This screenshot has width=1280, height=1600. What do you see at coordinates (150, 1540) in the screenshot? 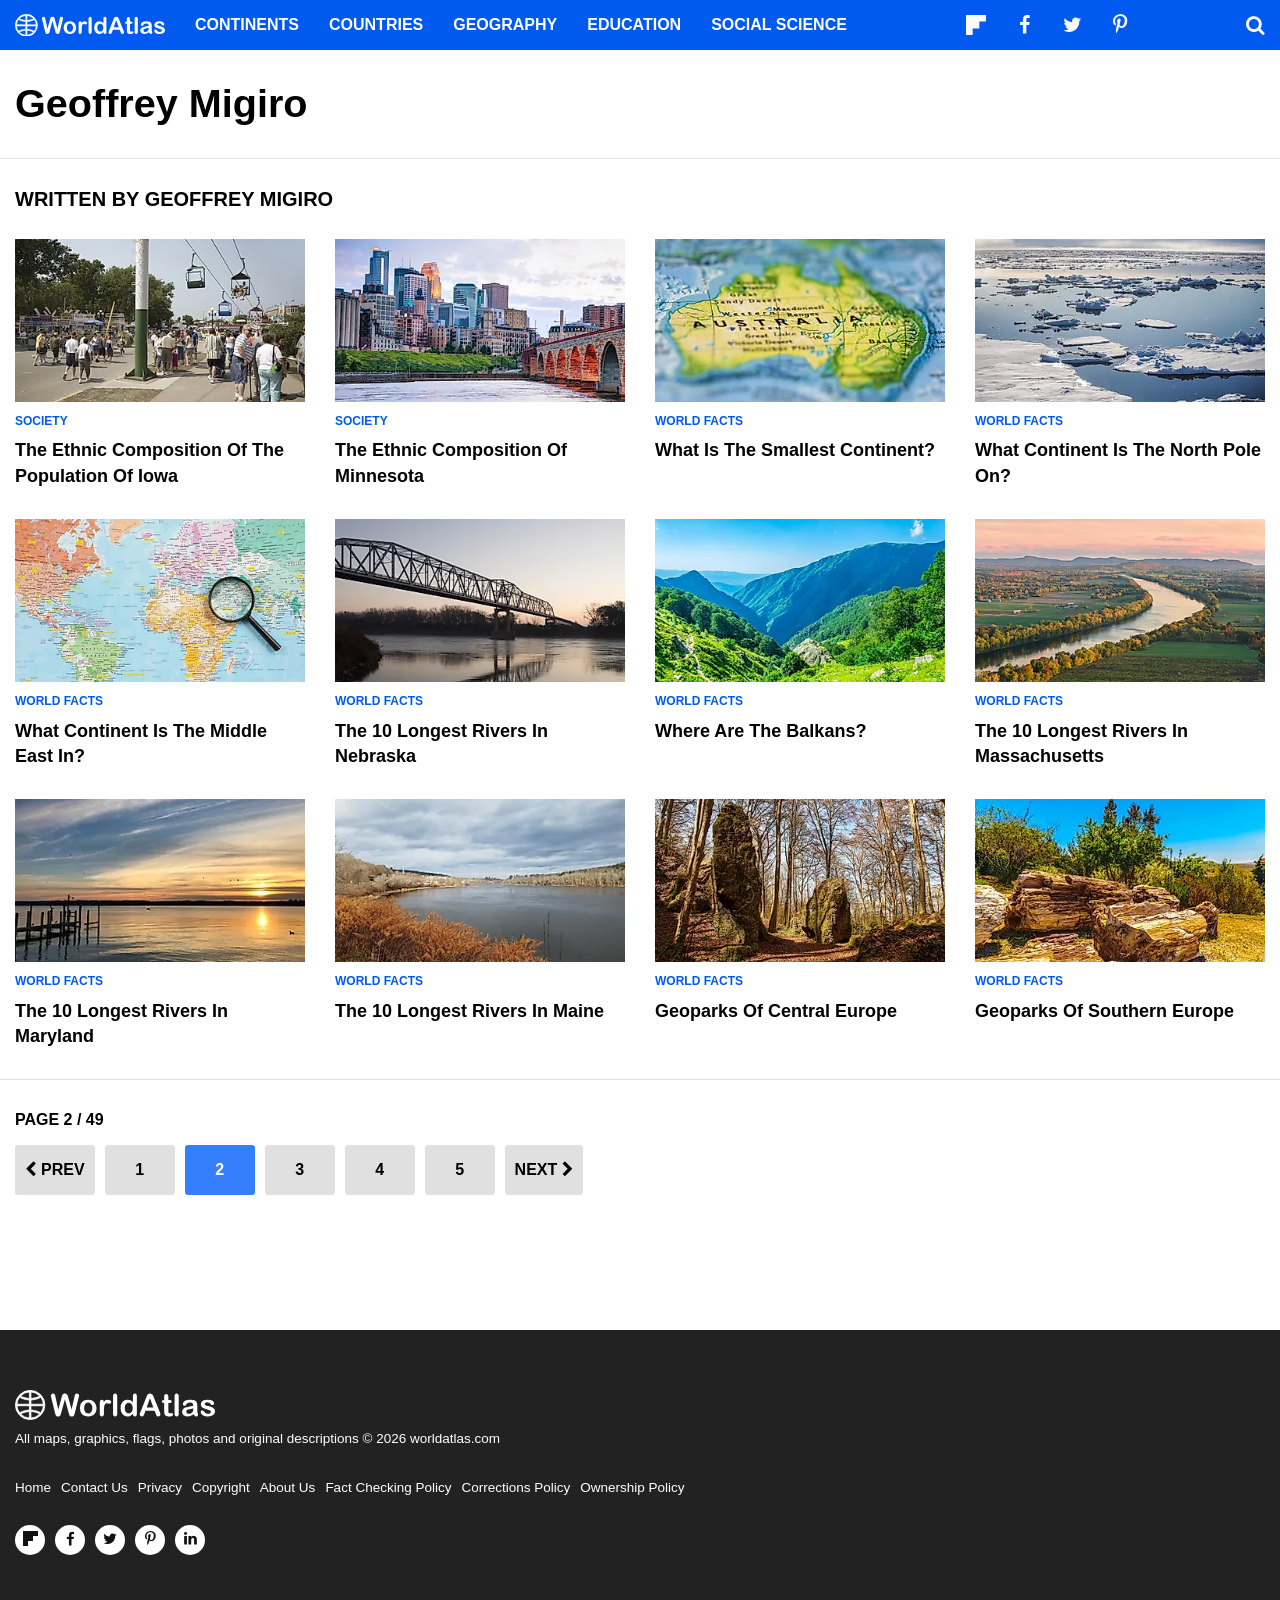
I see `[Visit us on Pinterest]` at bounding box center [150, 1540].